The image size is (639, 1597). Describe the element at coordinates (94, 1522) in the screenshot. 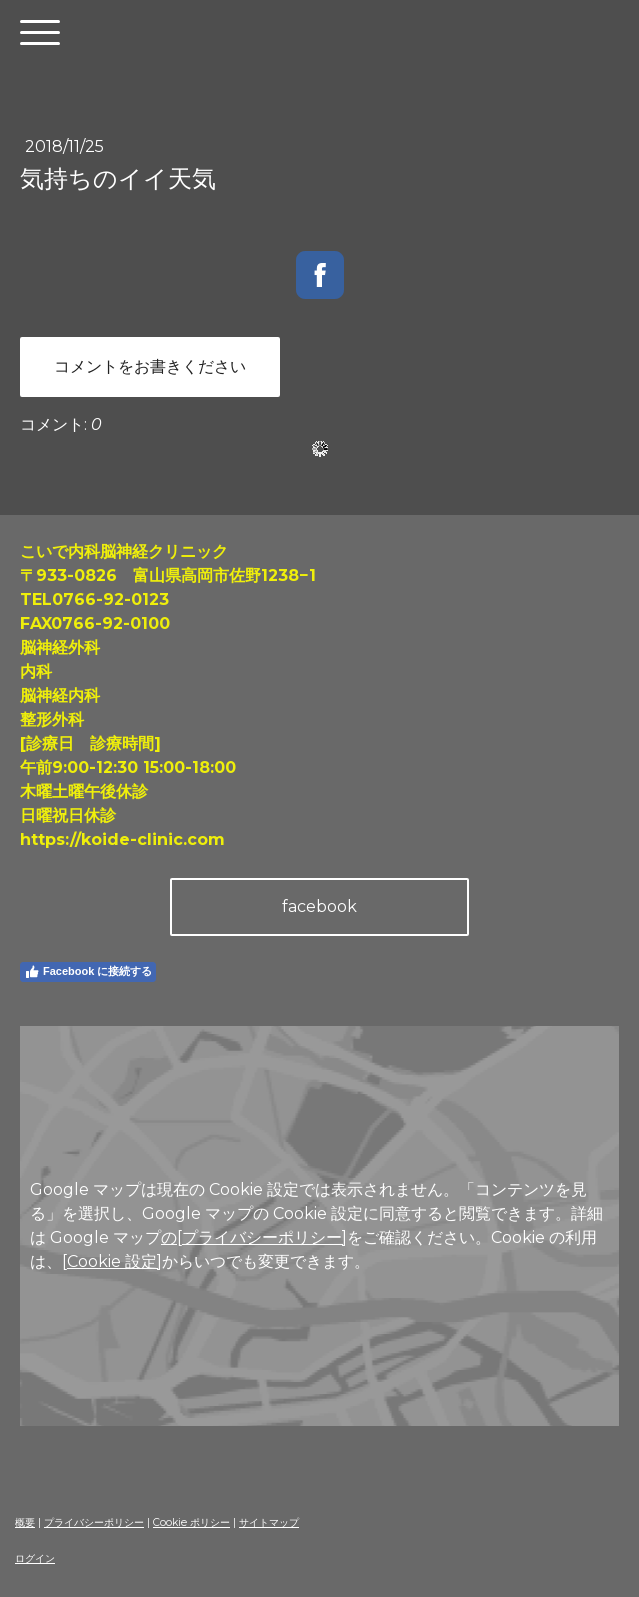

I see `プライバシーポリシー` at that location.